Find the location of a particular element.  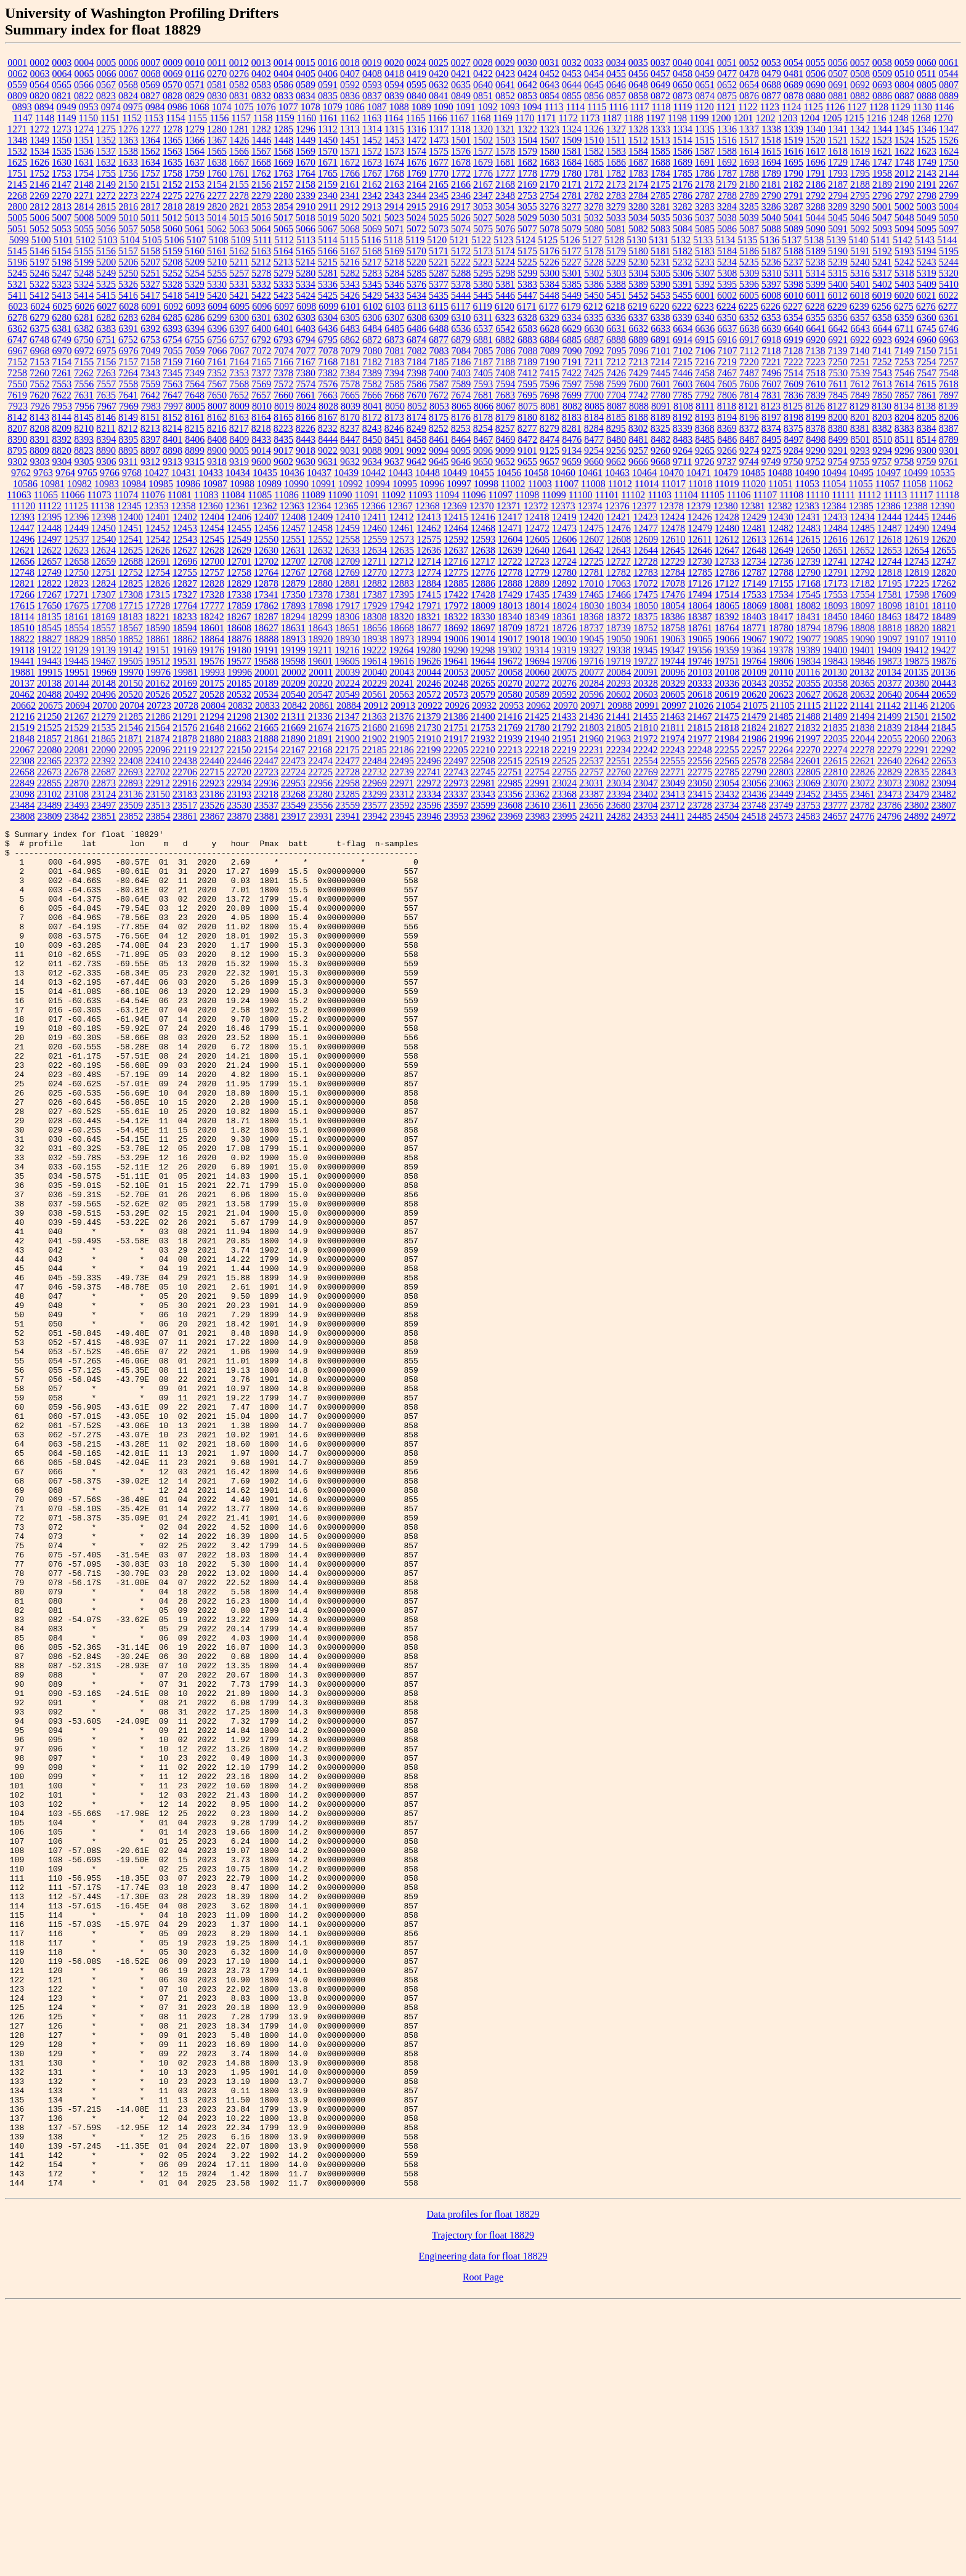

9645 is located at coordinates (438, 461).